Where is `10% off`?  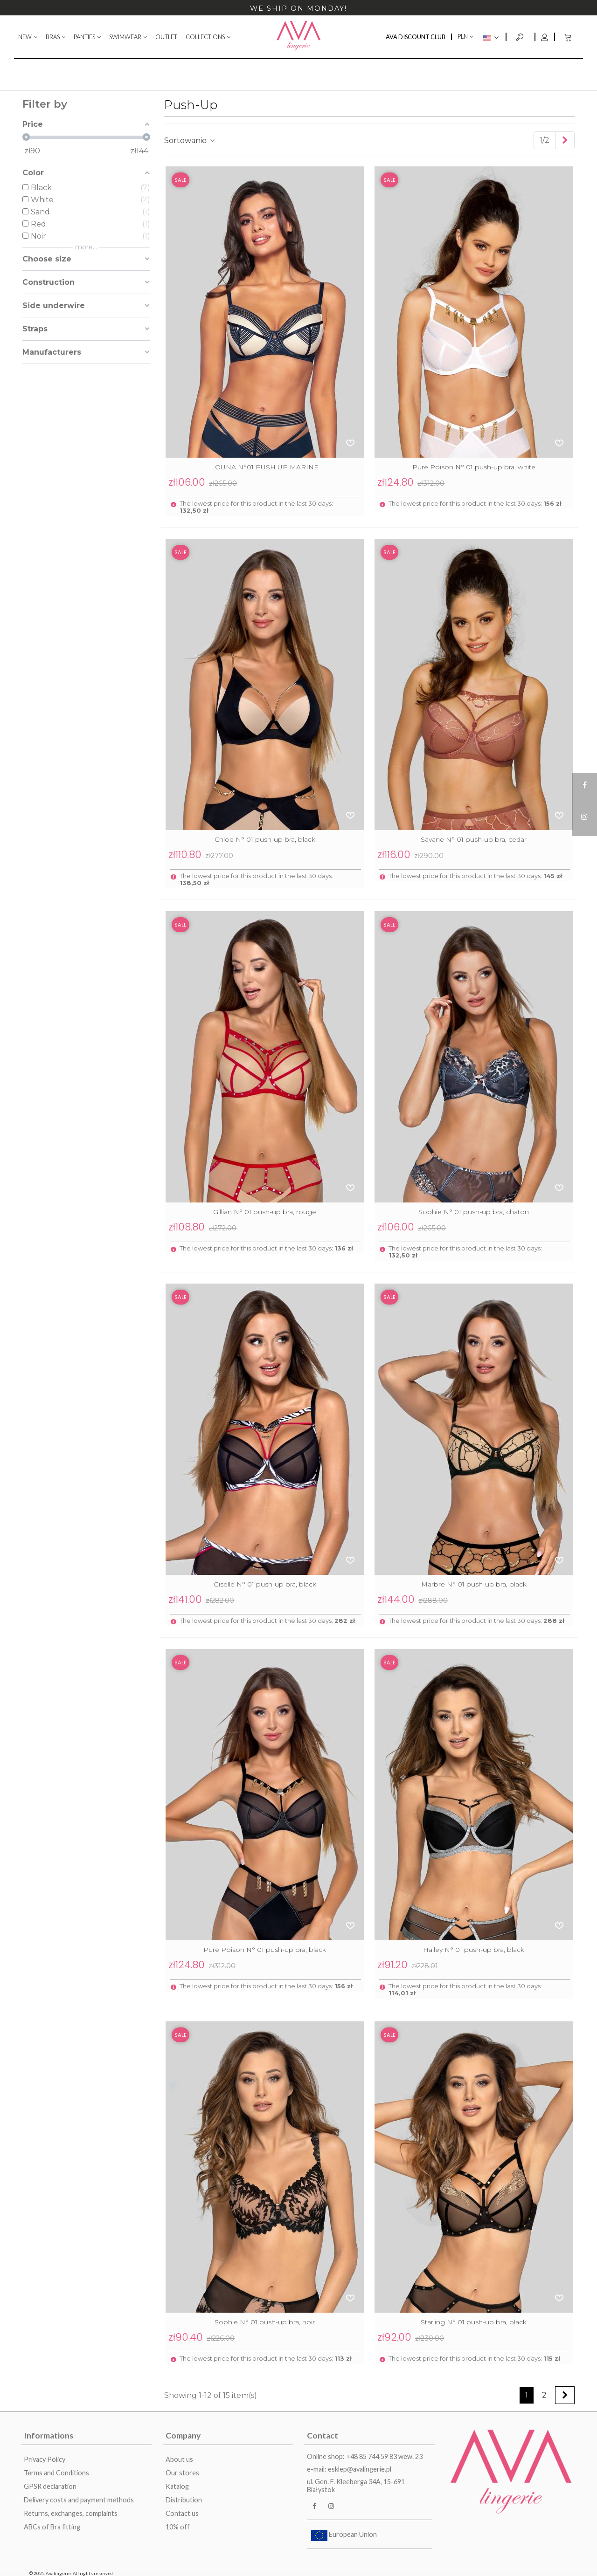
10% off is located at coordinates (178, 2527).